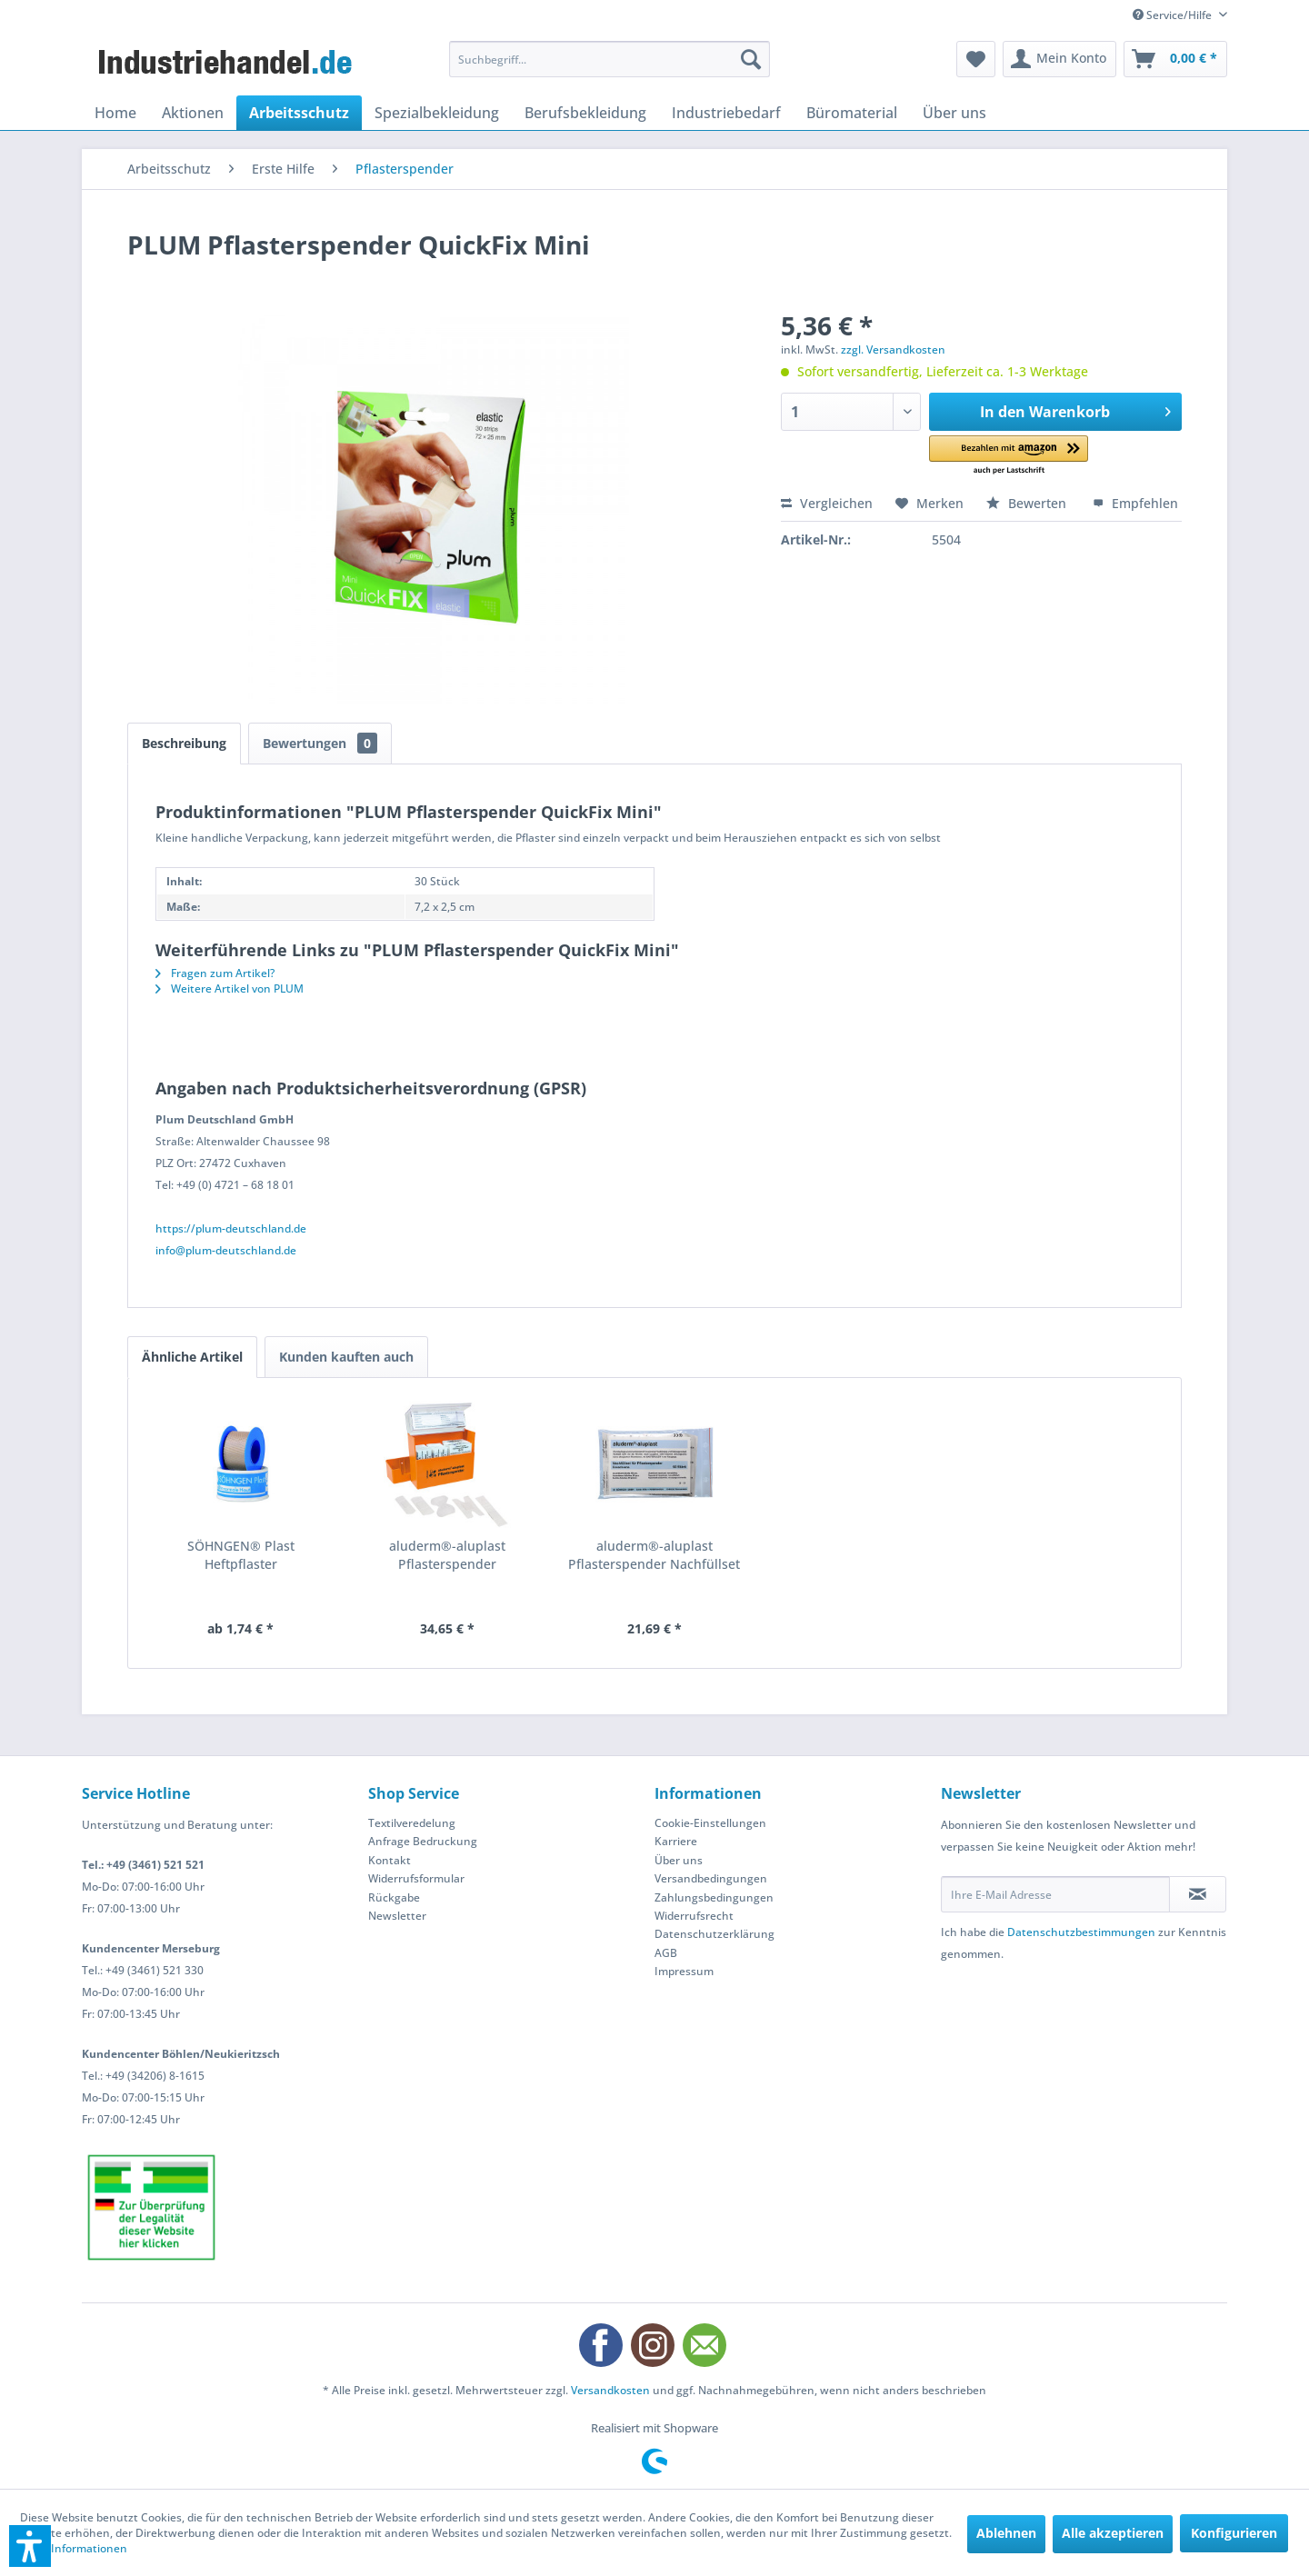  What do you see at coordinates (394, 1897) in the screenshot?
I see `Rückgabe` at bounding box center [394, 1897].